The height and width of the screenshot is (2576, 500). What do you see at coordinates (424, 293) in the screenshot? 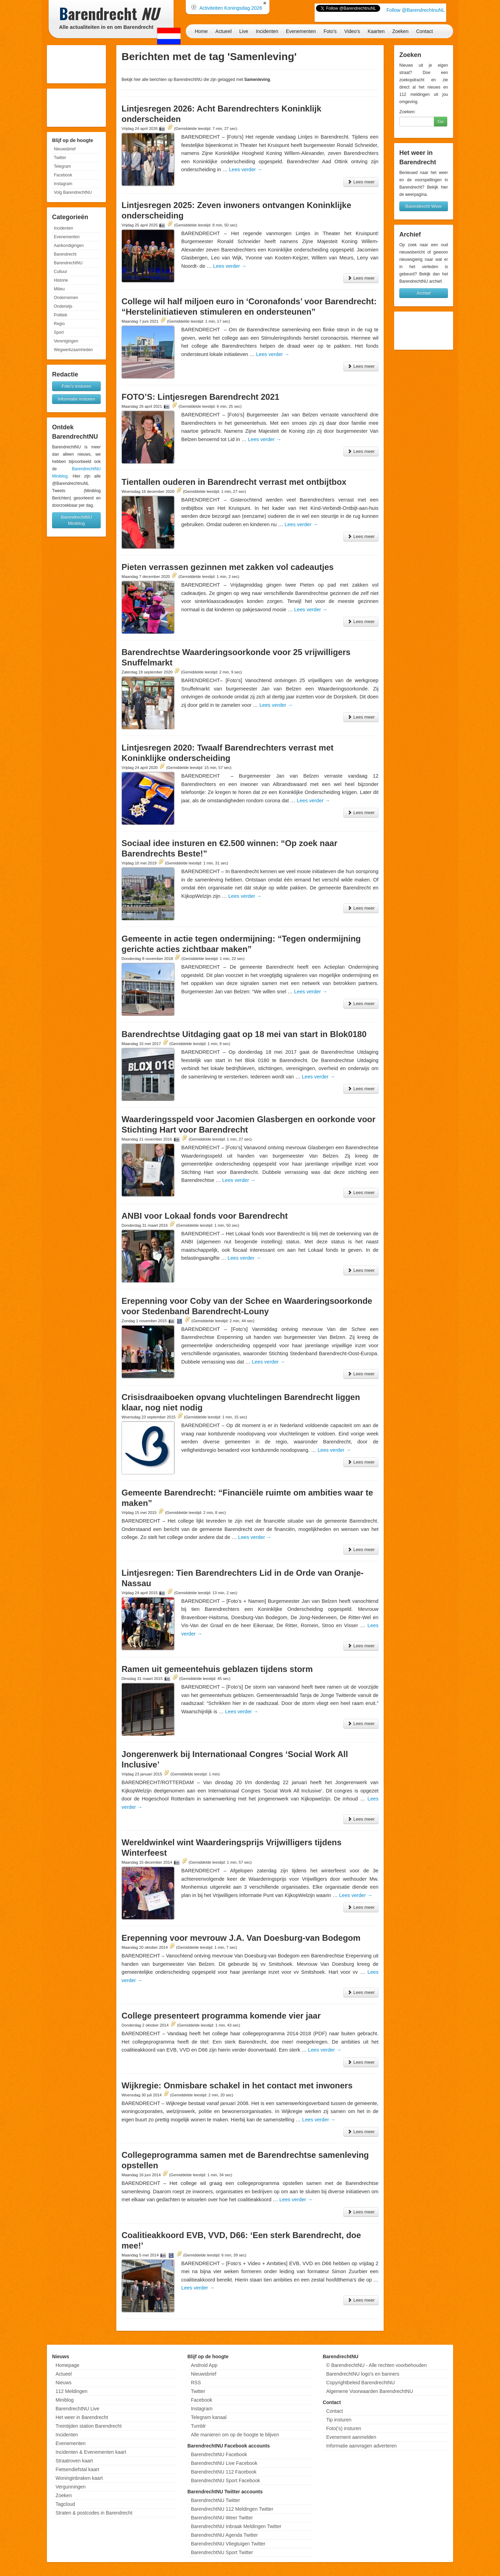
I see `Archief` at bounding box center [424, 293].